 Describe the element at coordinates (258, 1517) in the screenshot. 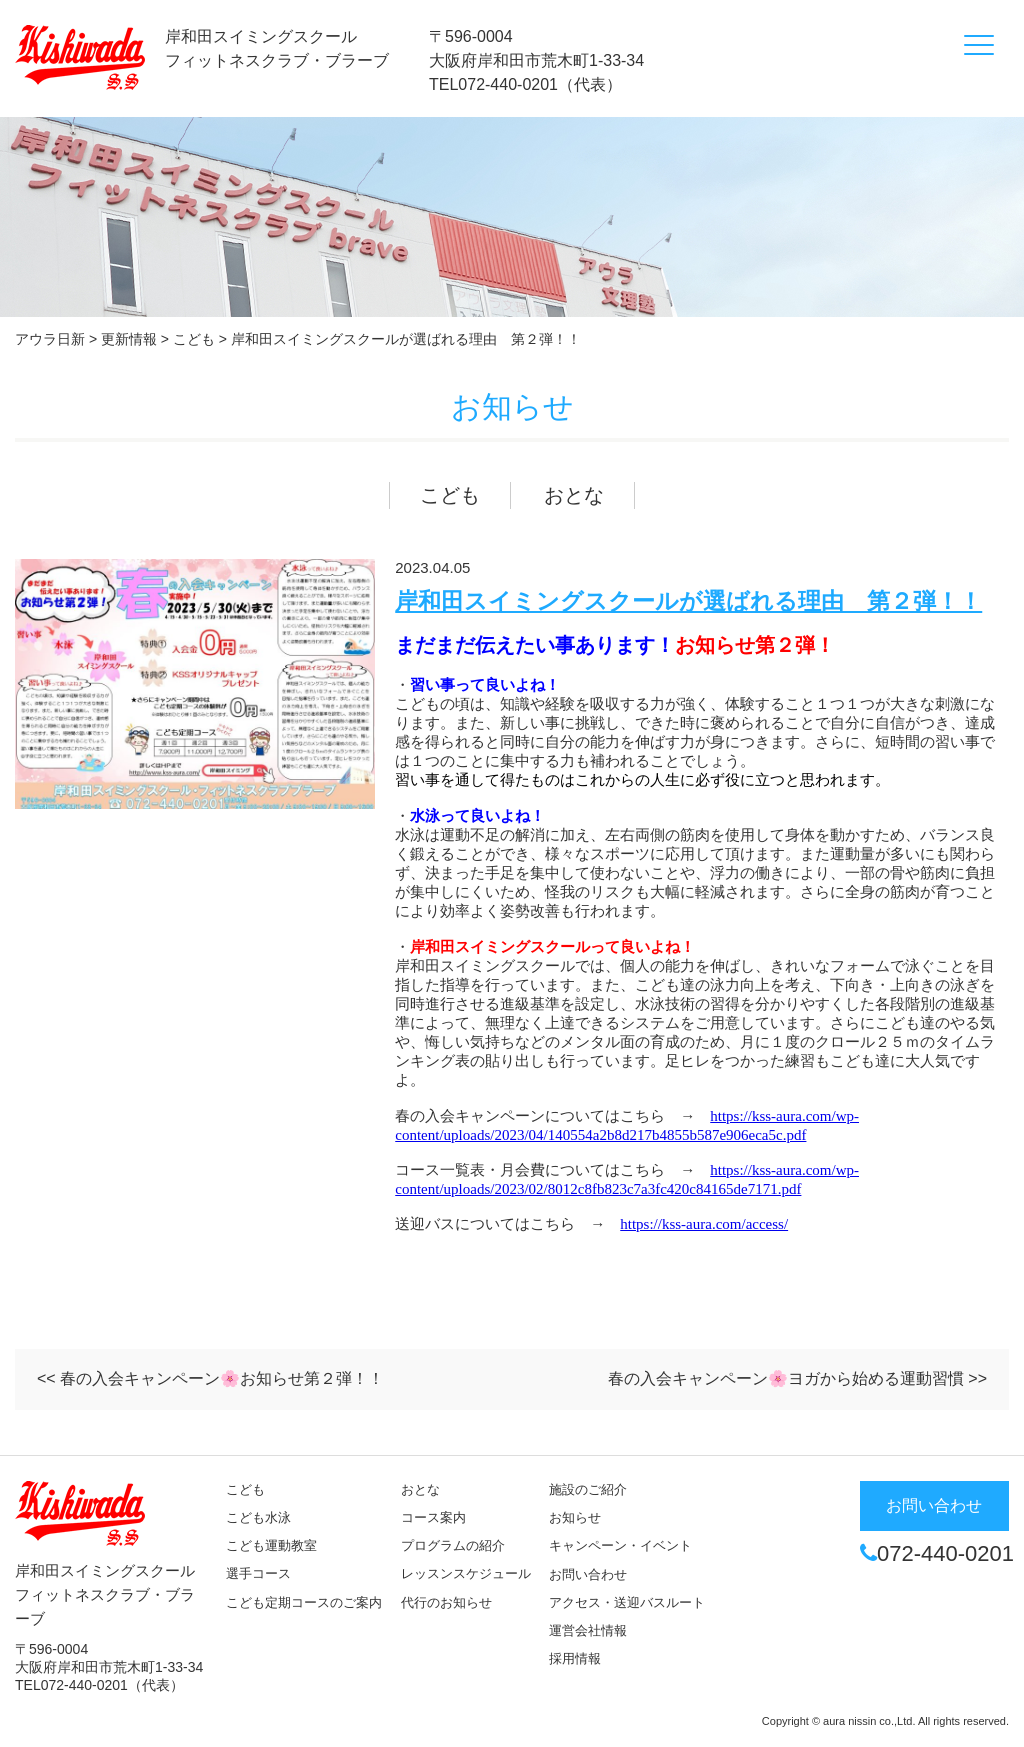

I see `こども水泳` at that location.